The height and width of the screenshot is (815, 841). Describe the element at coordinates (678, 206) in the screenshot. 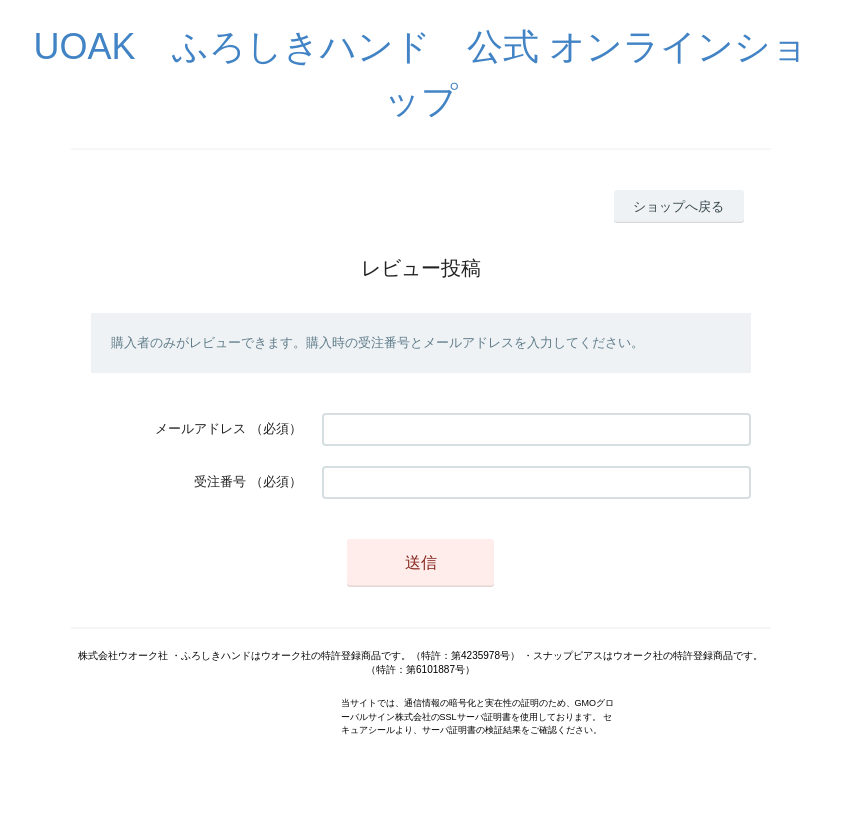

I see `ショップへ戻る` at that location.